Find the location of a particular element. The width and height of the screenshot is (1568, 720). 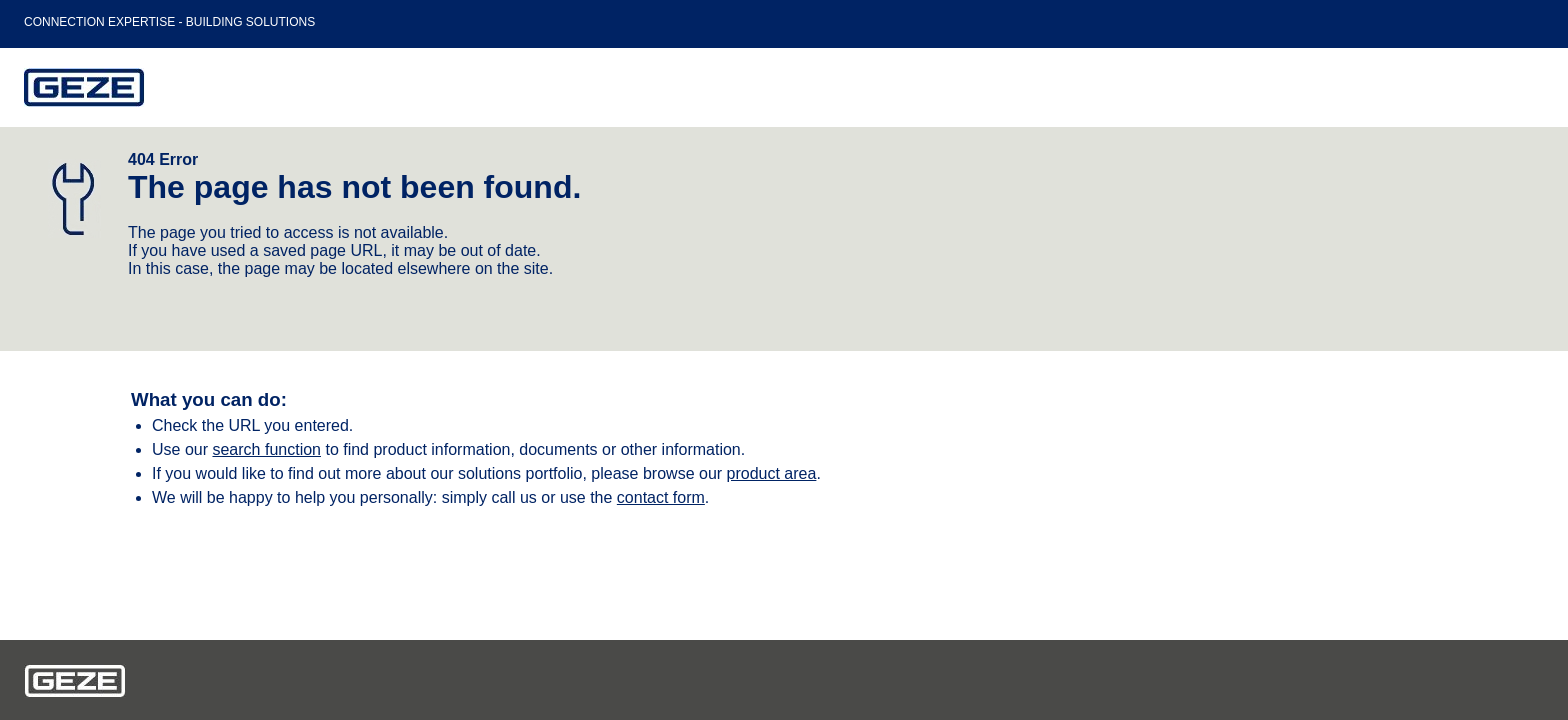

product area is located at coordinates (772, 473).